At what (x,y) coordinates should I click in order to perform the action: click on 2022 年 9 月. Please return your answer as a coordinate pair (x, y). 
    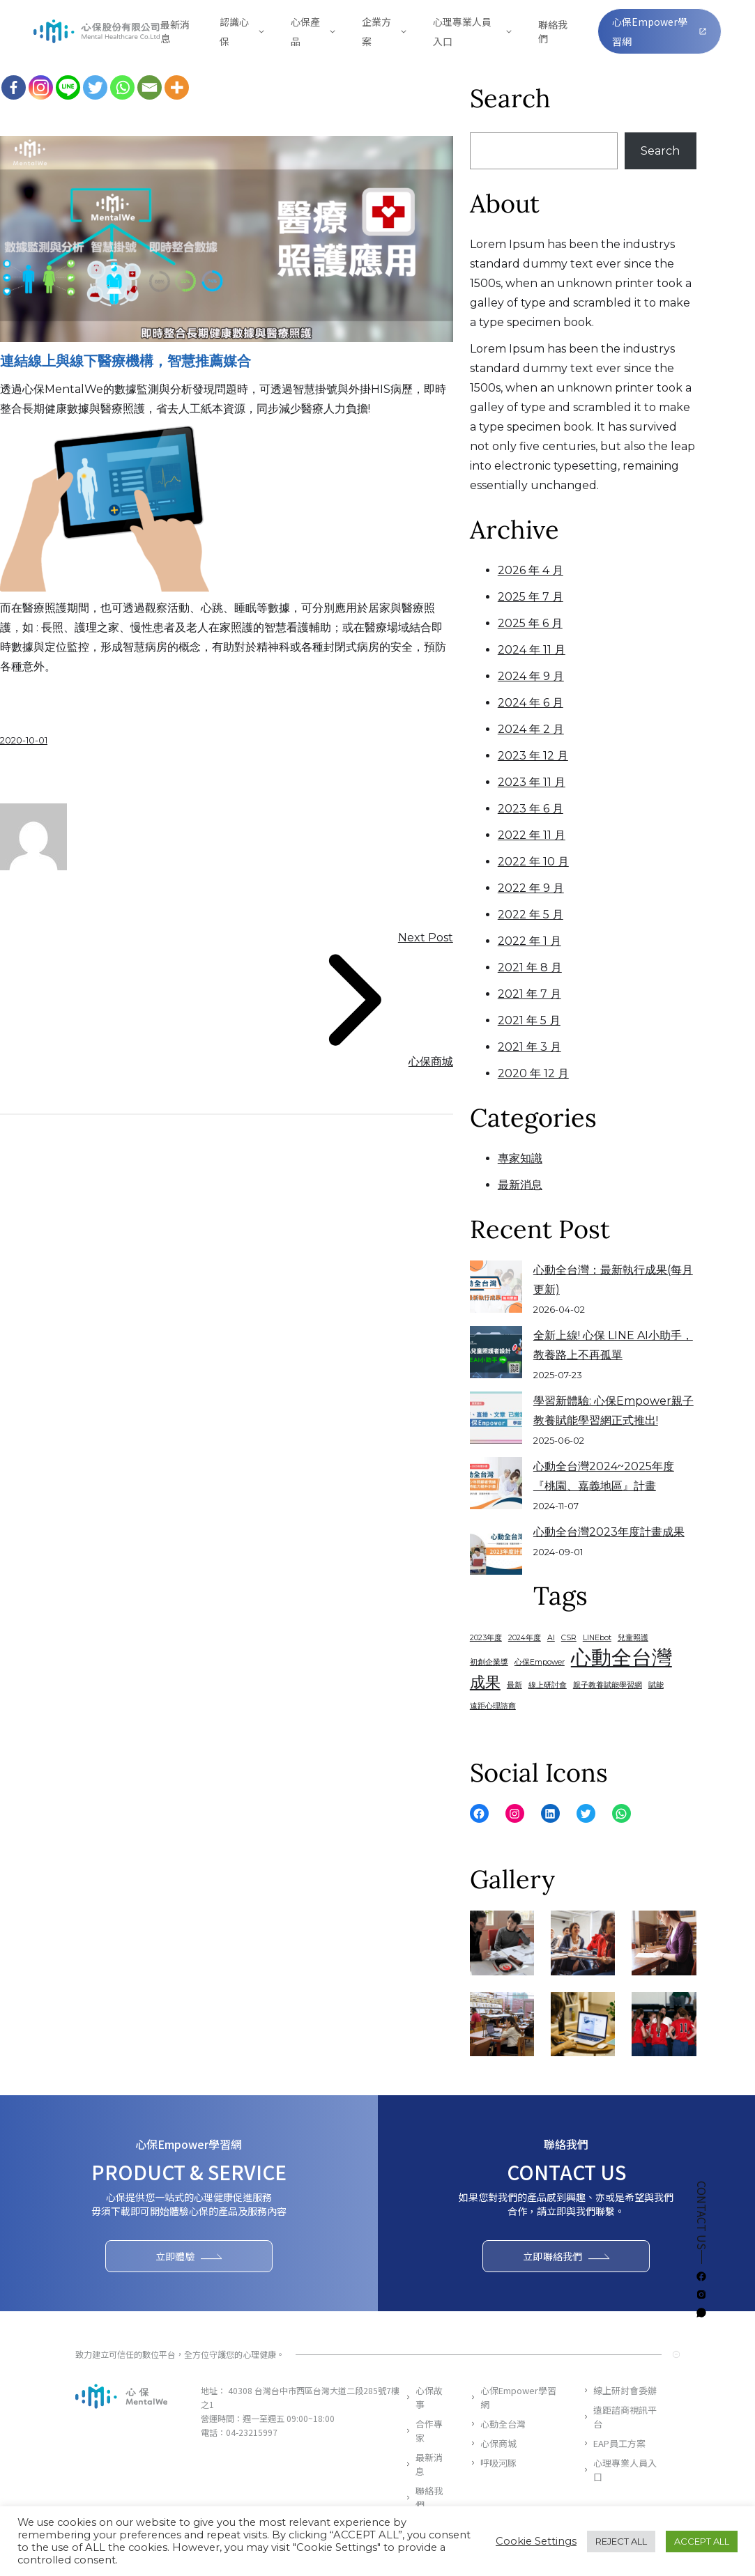
    Looking at the image, I should click on (531, 888).